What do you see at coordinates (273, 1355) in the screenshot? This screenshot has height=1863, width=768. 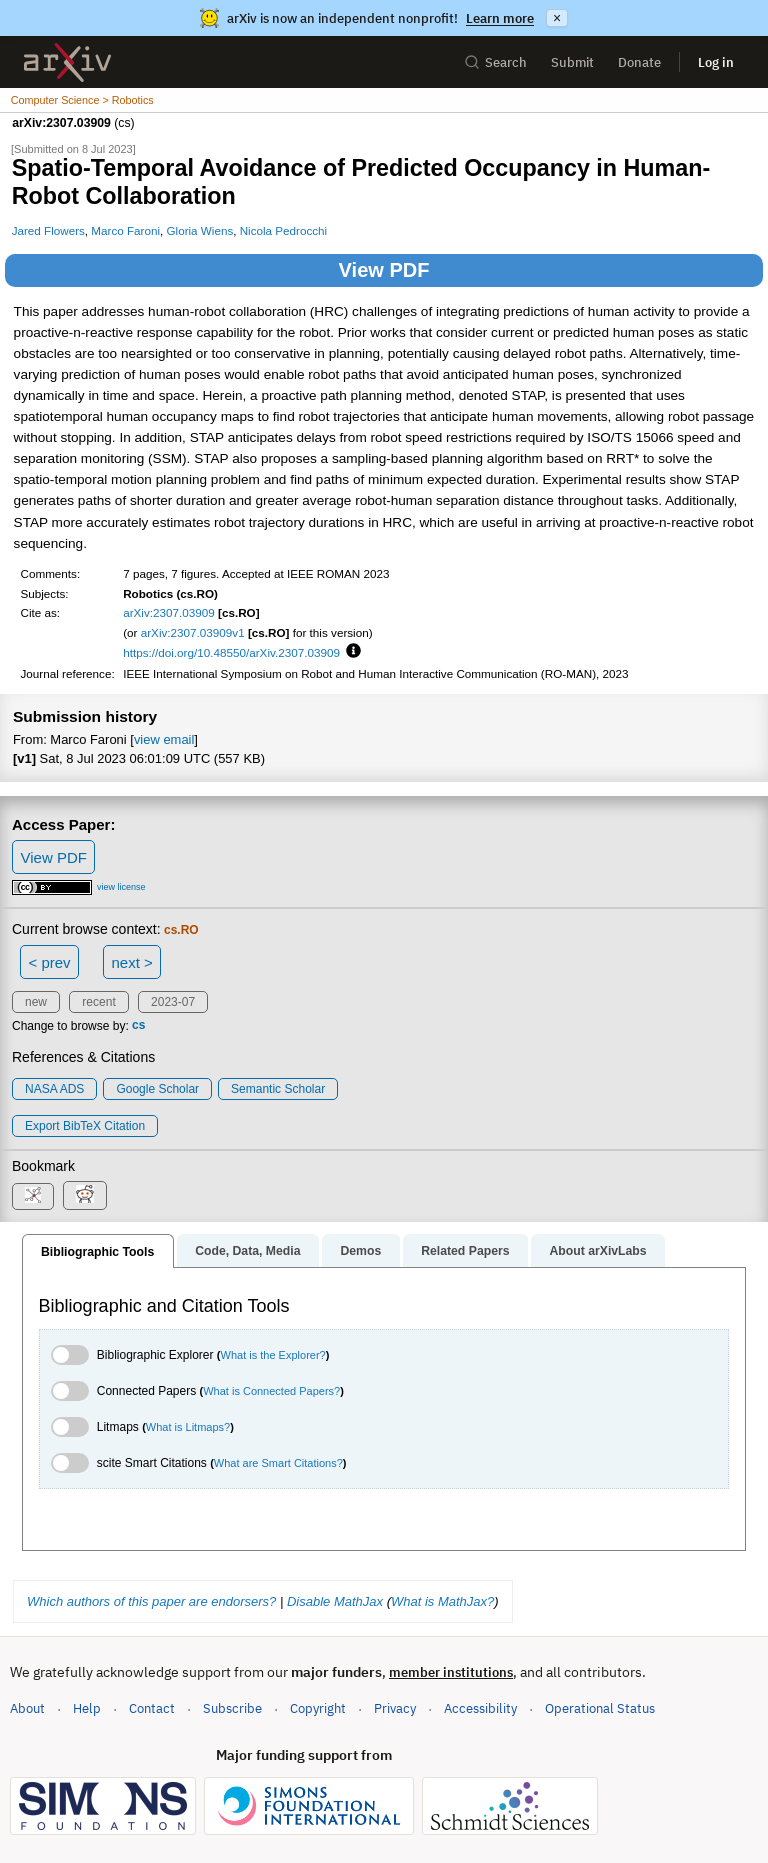 I see `What is the Explorer?` at bounding box center [273, 1355].